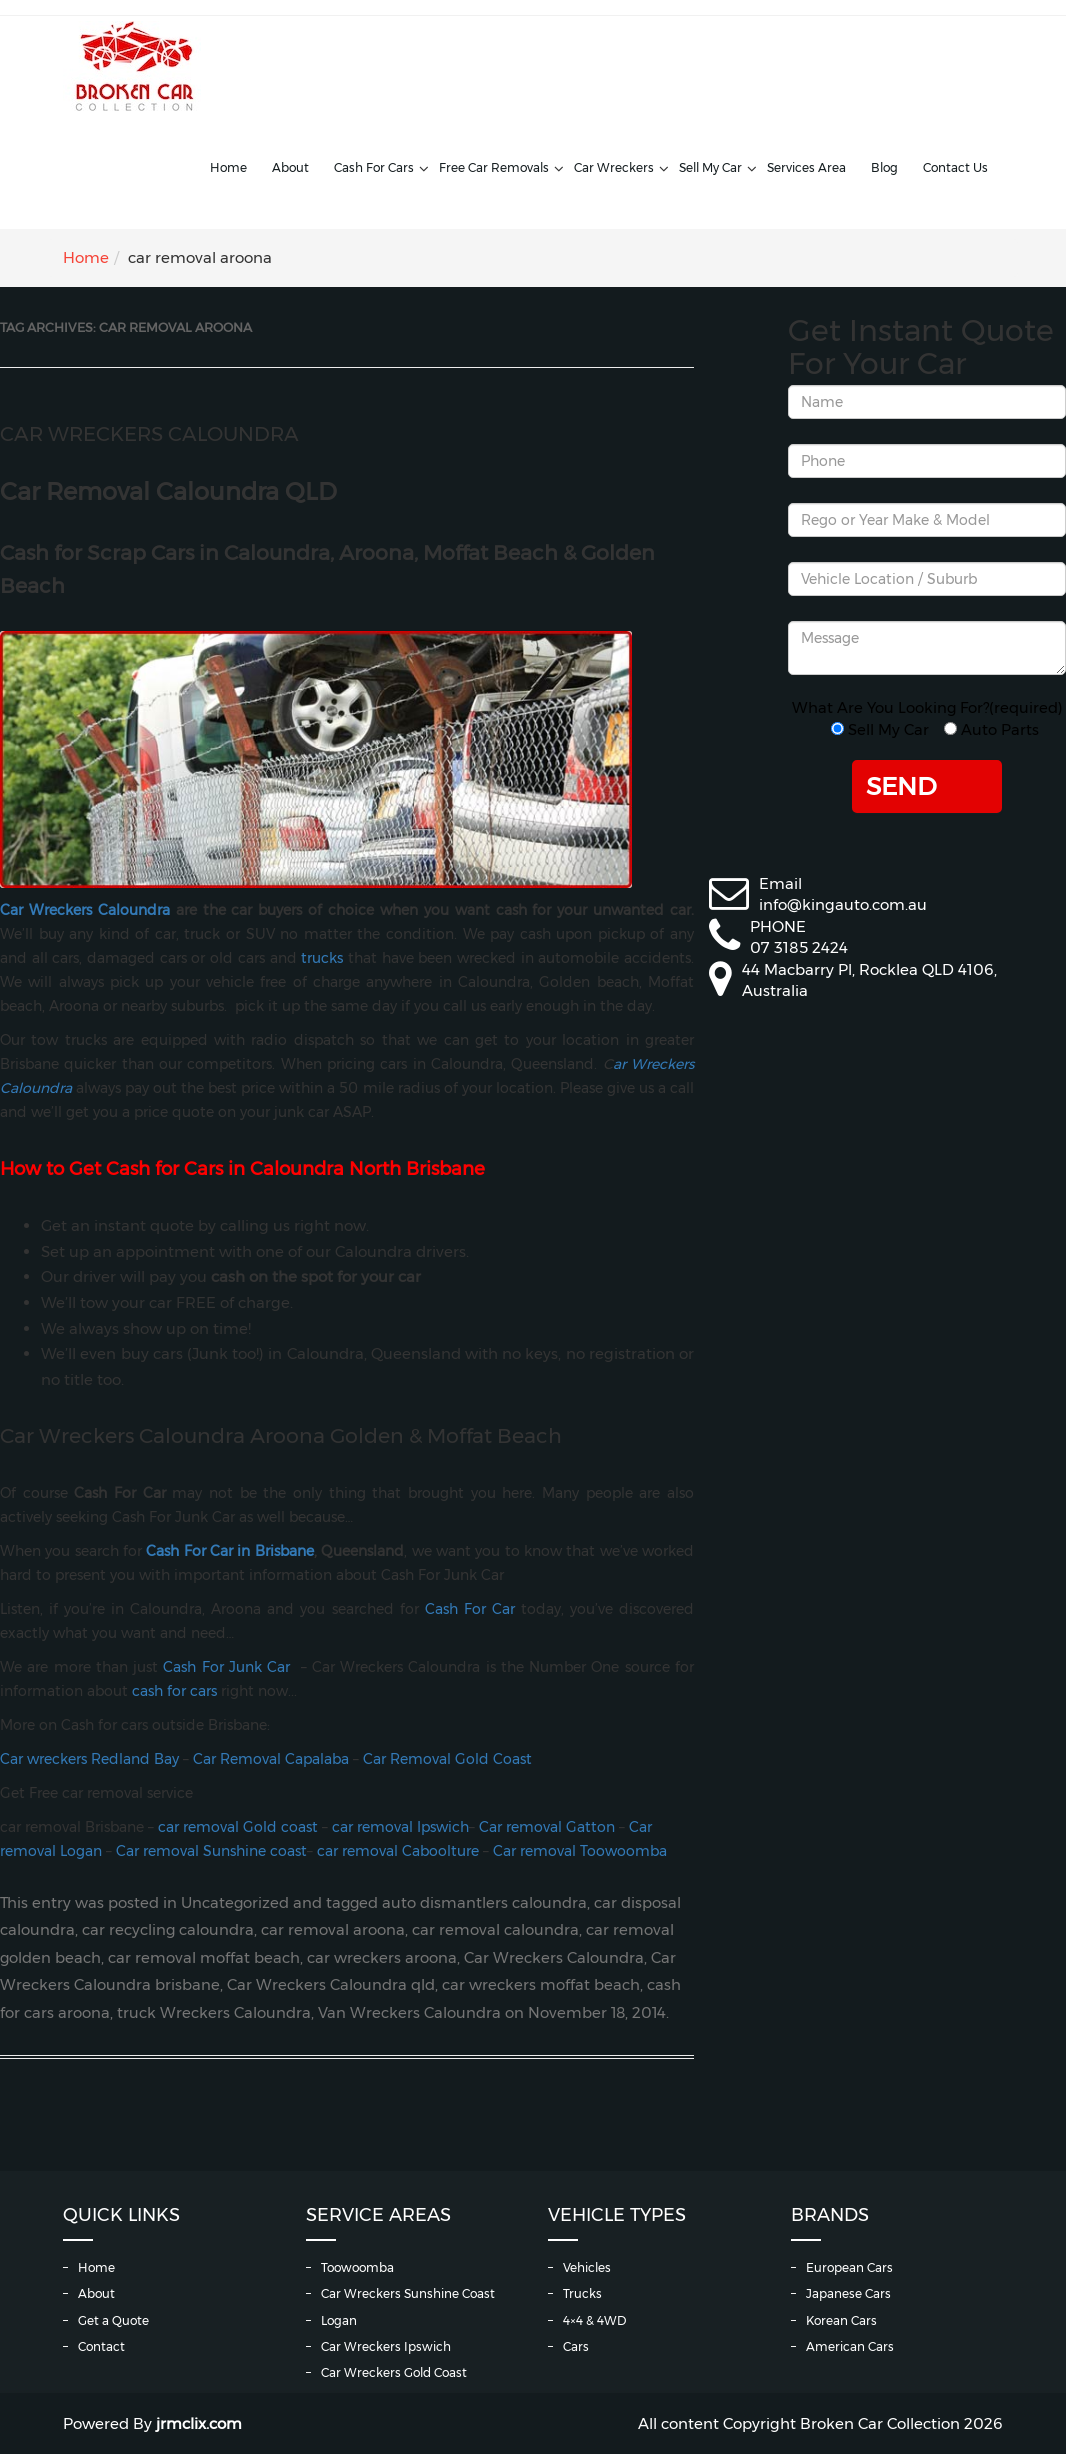 This screenshot has width=1066, height=2454. Describe the element at coordinates (849, 2267) in the screenshot. I see `European Cars` at that location.